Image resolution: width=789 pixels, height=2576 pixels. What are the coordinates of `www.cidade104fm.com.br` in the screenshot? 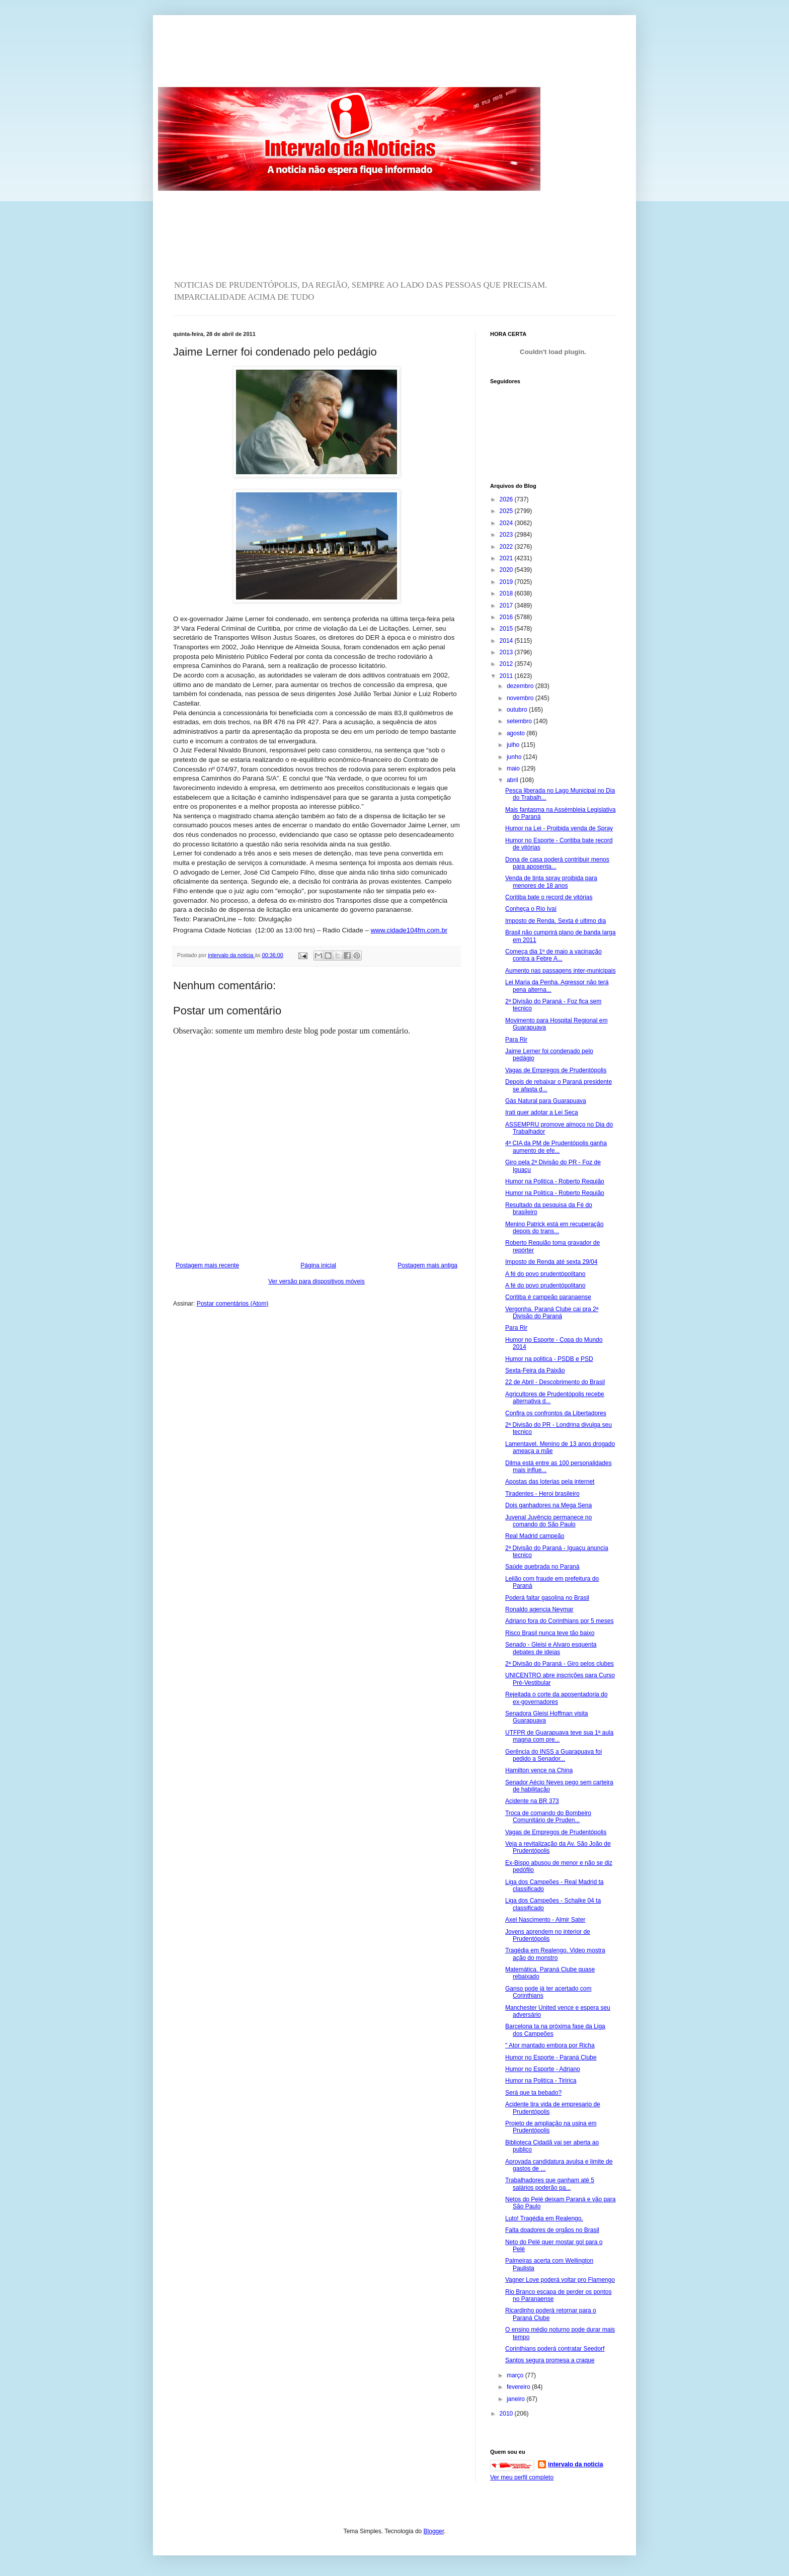 It's located at (409, 930).